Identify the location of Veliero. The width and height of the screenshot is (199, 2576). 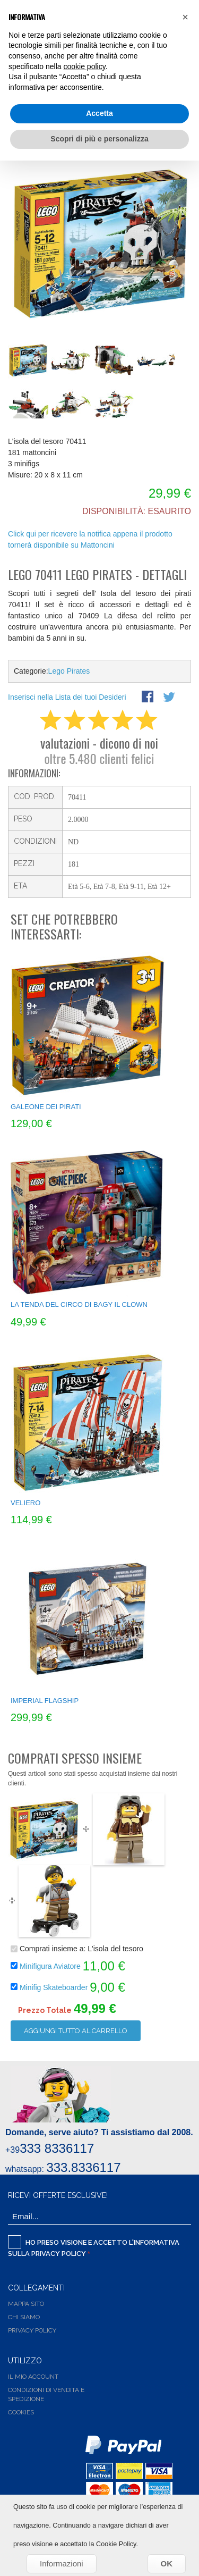
(25, 1503).